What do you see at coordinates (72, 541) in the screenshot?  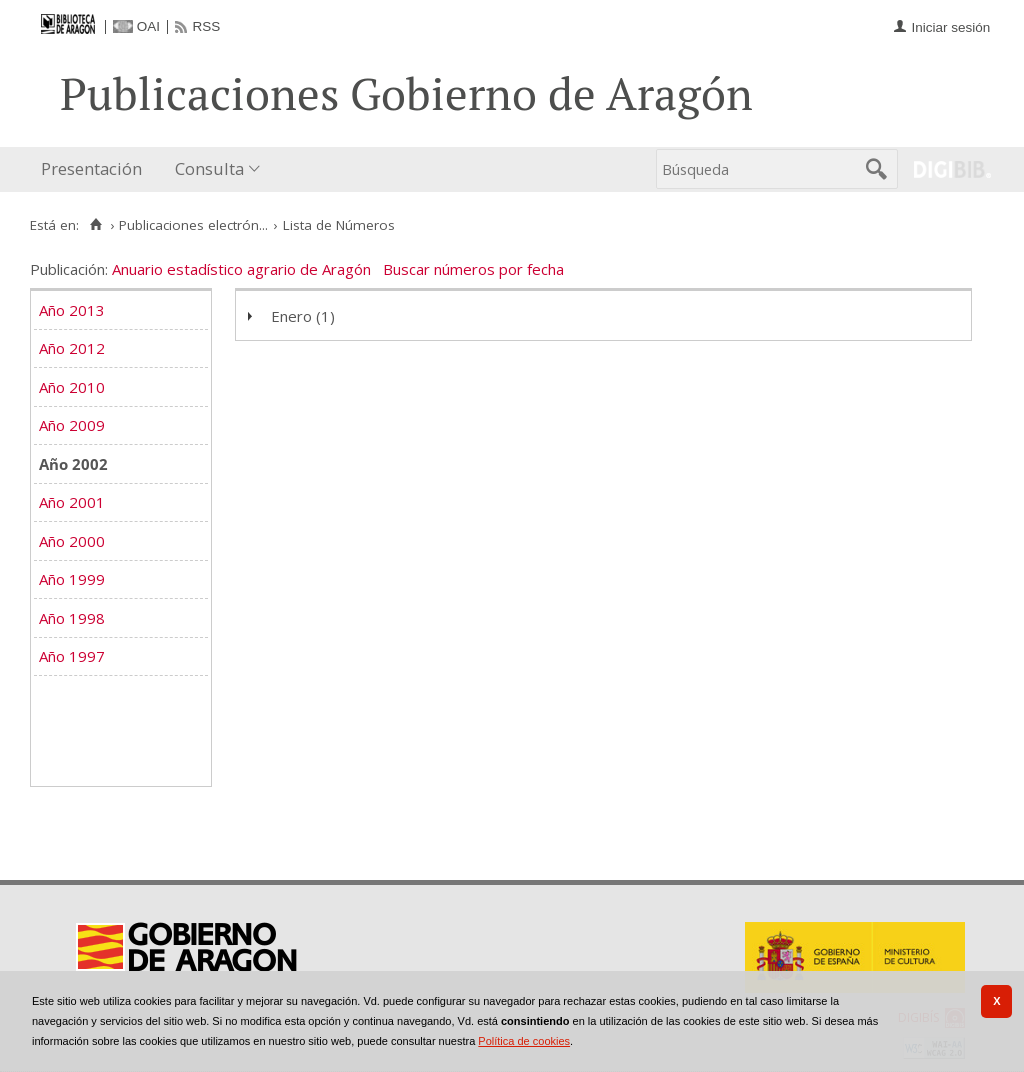 I see `Año 2000` at bounding box center [72, 541].